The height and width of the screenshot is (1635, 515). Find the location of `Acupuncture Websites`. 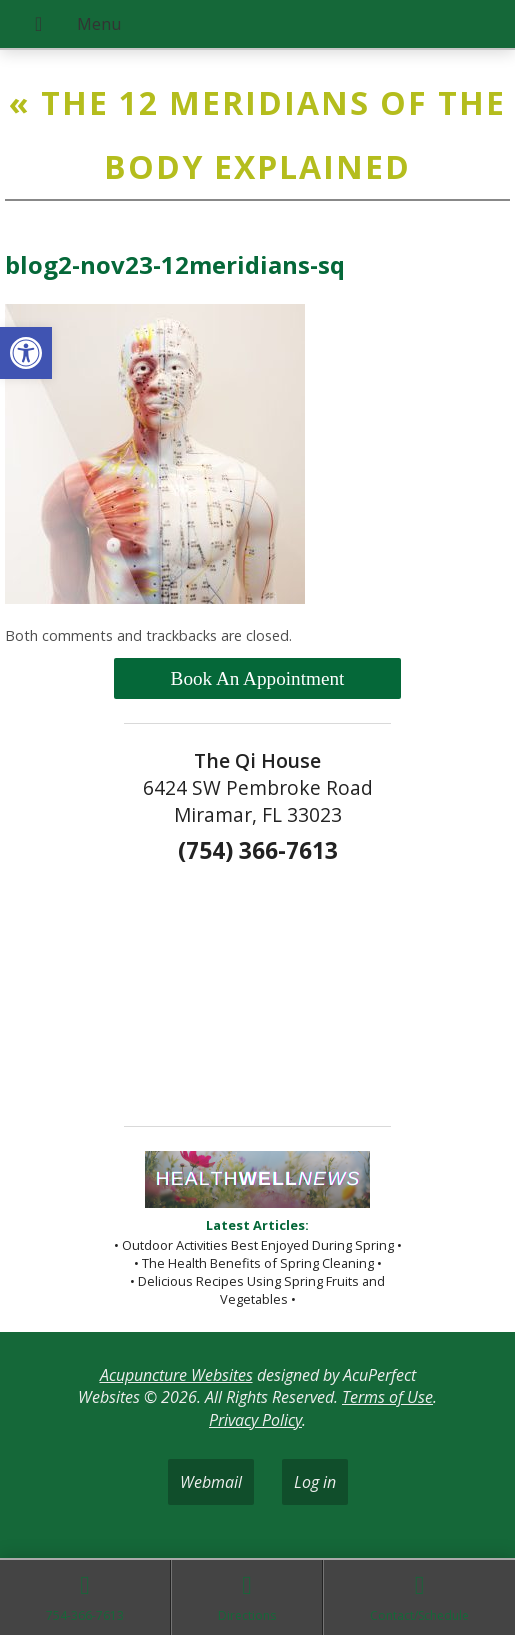

Acupuncture Websites is located at coordinates (176, 1375).